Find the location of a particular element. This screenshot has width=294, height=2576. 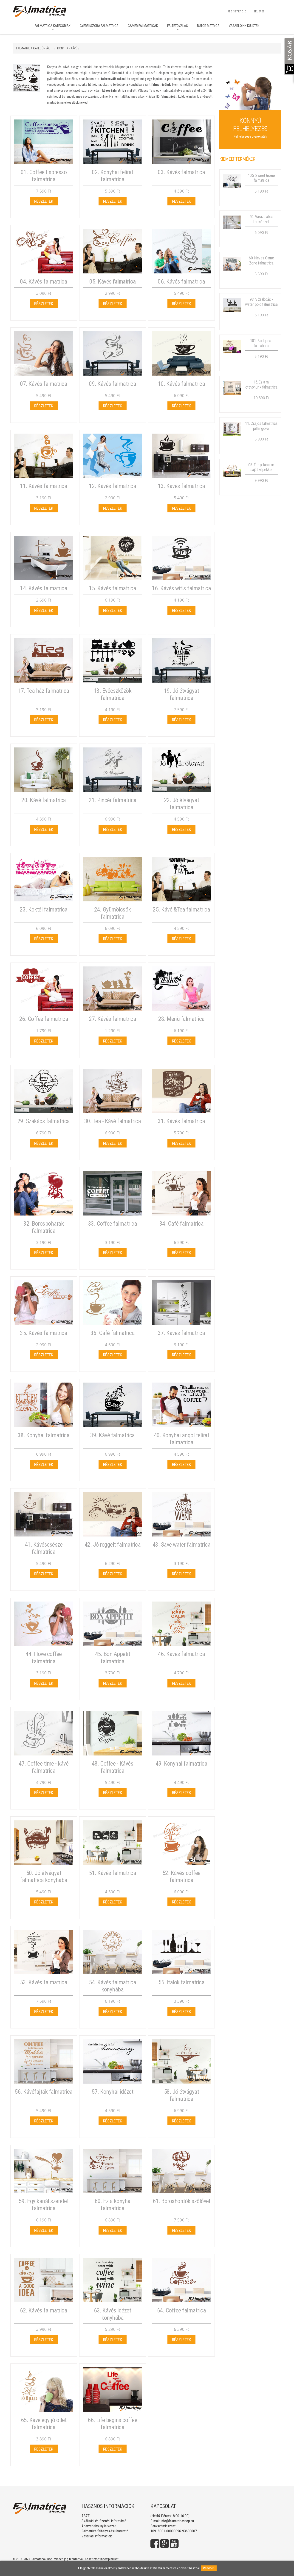

51. Kávés falmatrica is located at coordinates (112, 1872).